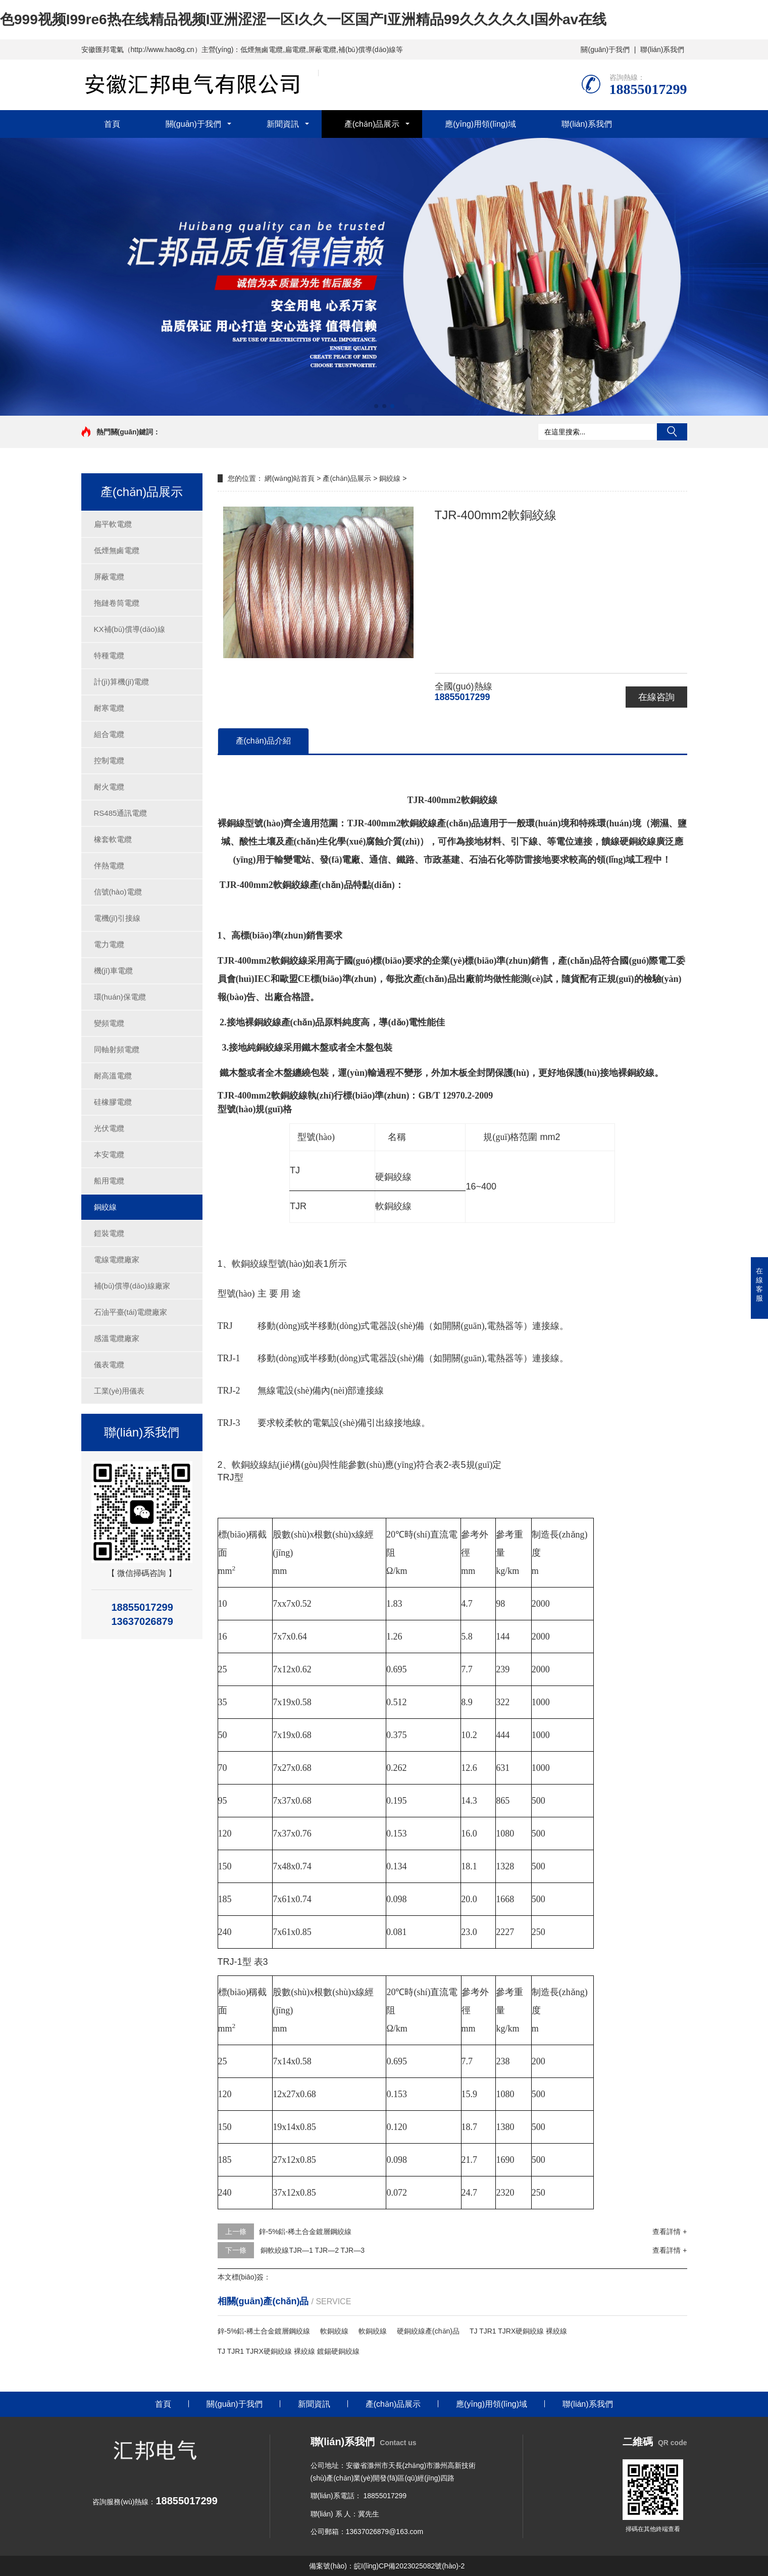 The height and width of the screenshot is (2576, 768). Describe the element at coordinates (119, 1390) in the screenshot. I see `工業(yè)用儀表` at that location.